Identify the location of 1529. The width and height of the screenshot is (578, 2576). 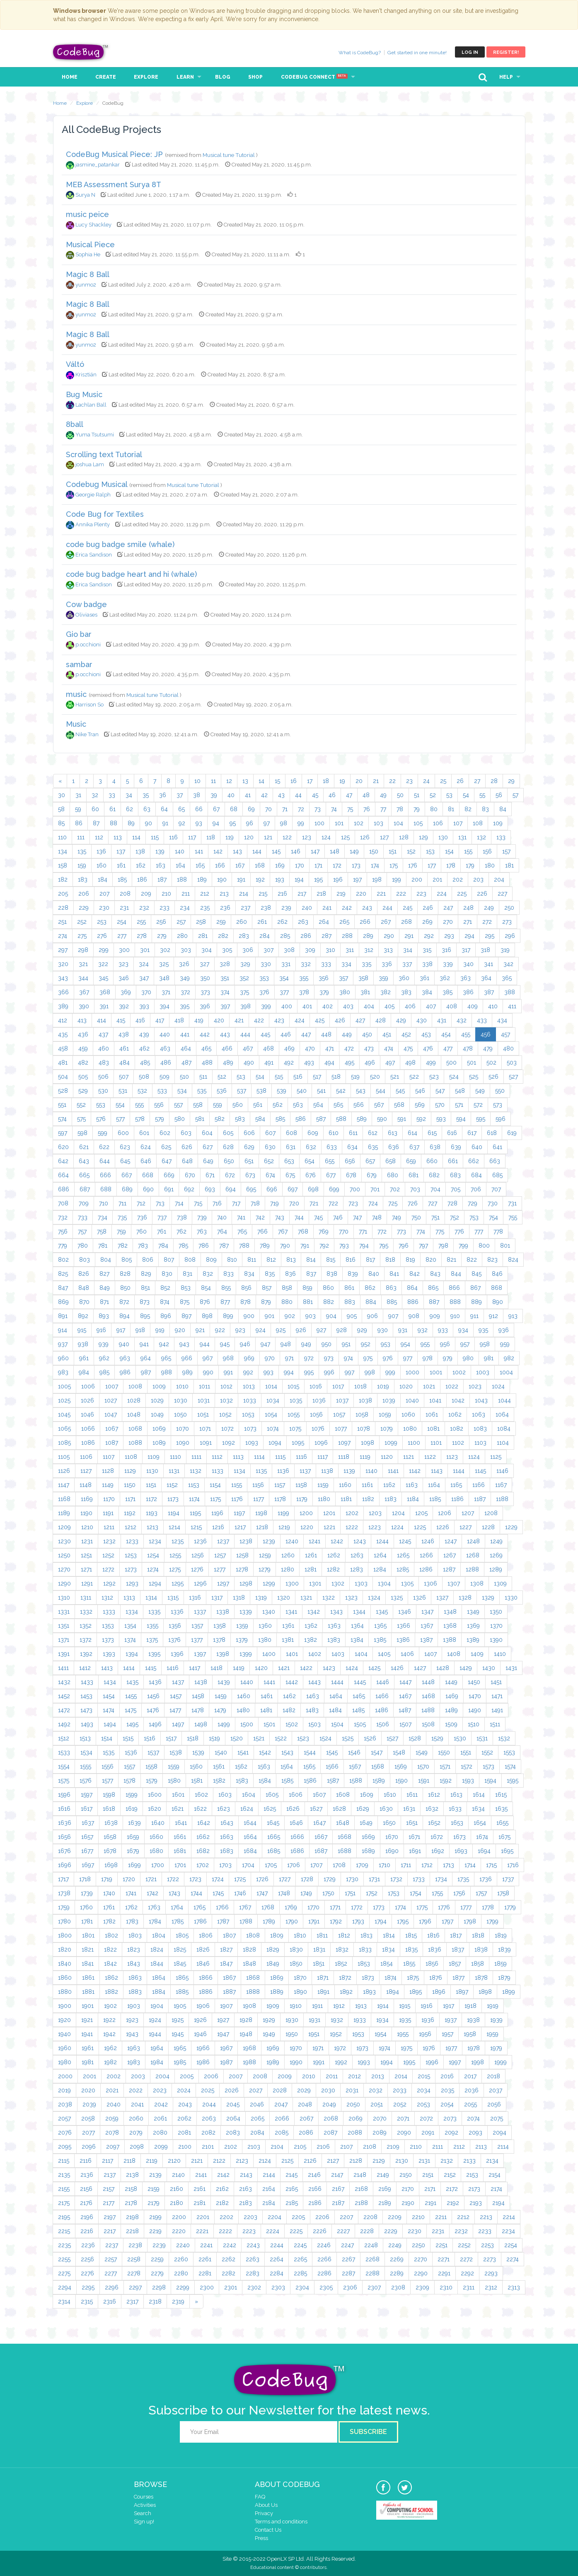
(437, 1738).